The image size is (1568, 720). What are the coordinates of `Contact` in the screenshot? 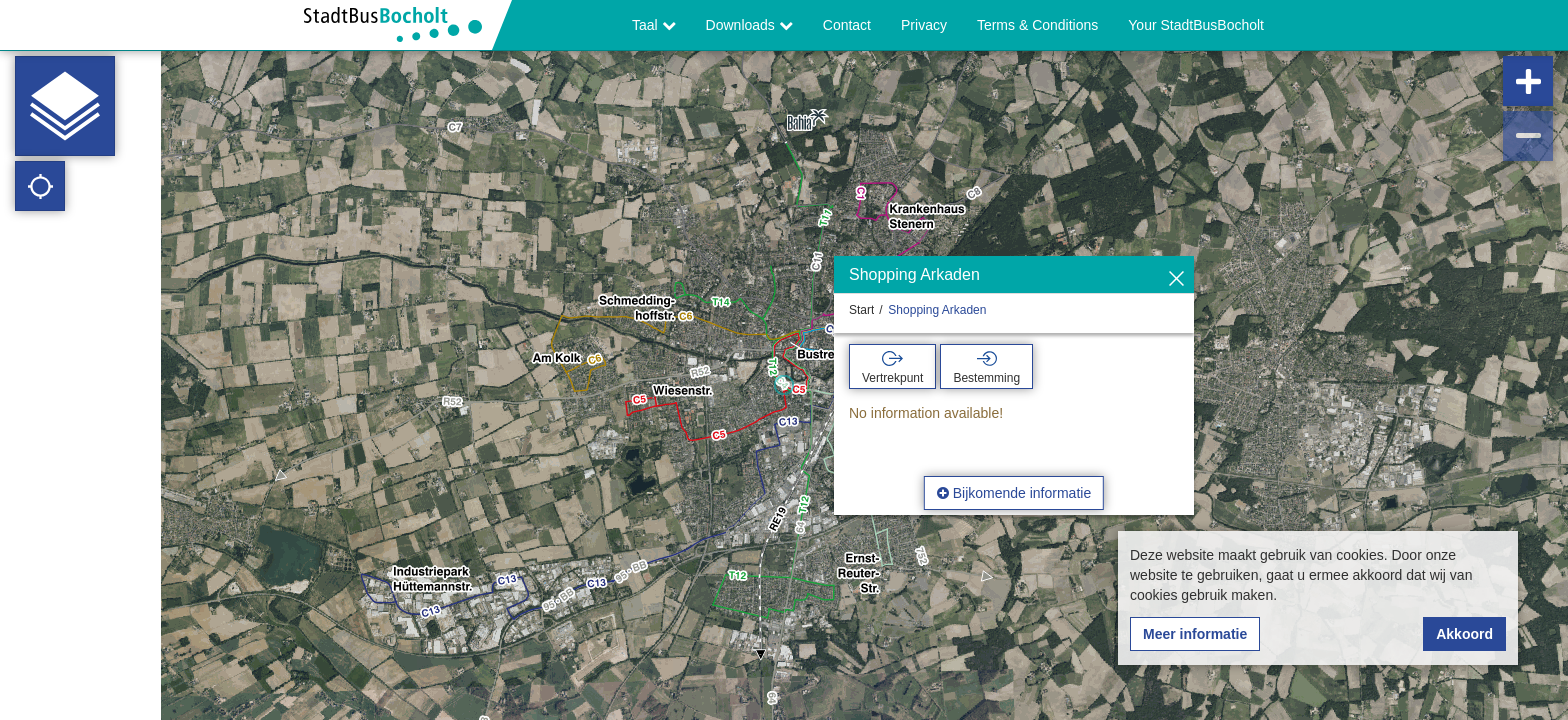 It's located at (847, 25).